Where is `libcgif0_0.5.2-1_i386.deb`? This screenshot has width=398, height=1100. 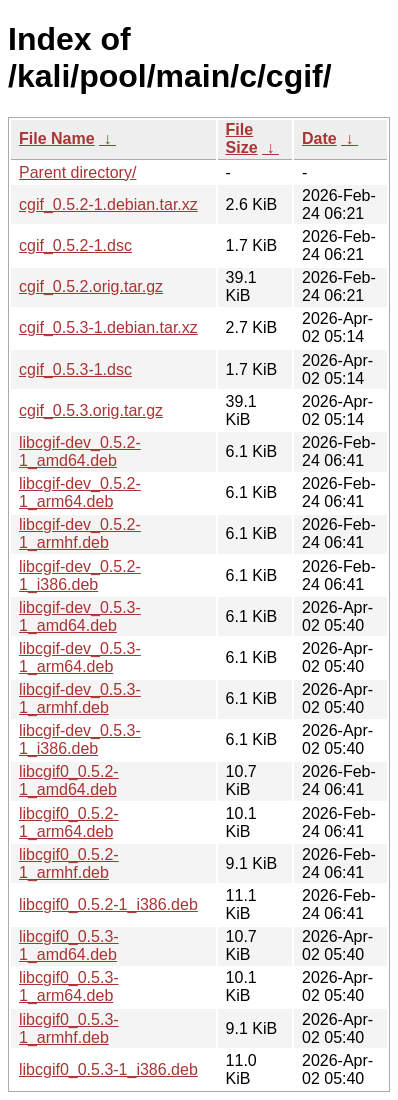 libcgif0_0.5.2-1_i386.deb is located at coordinates (108, 904).